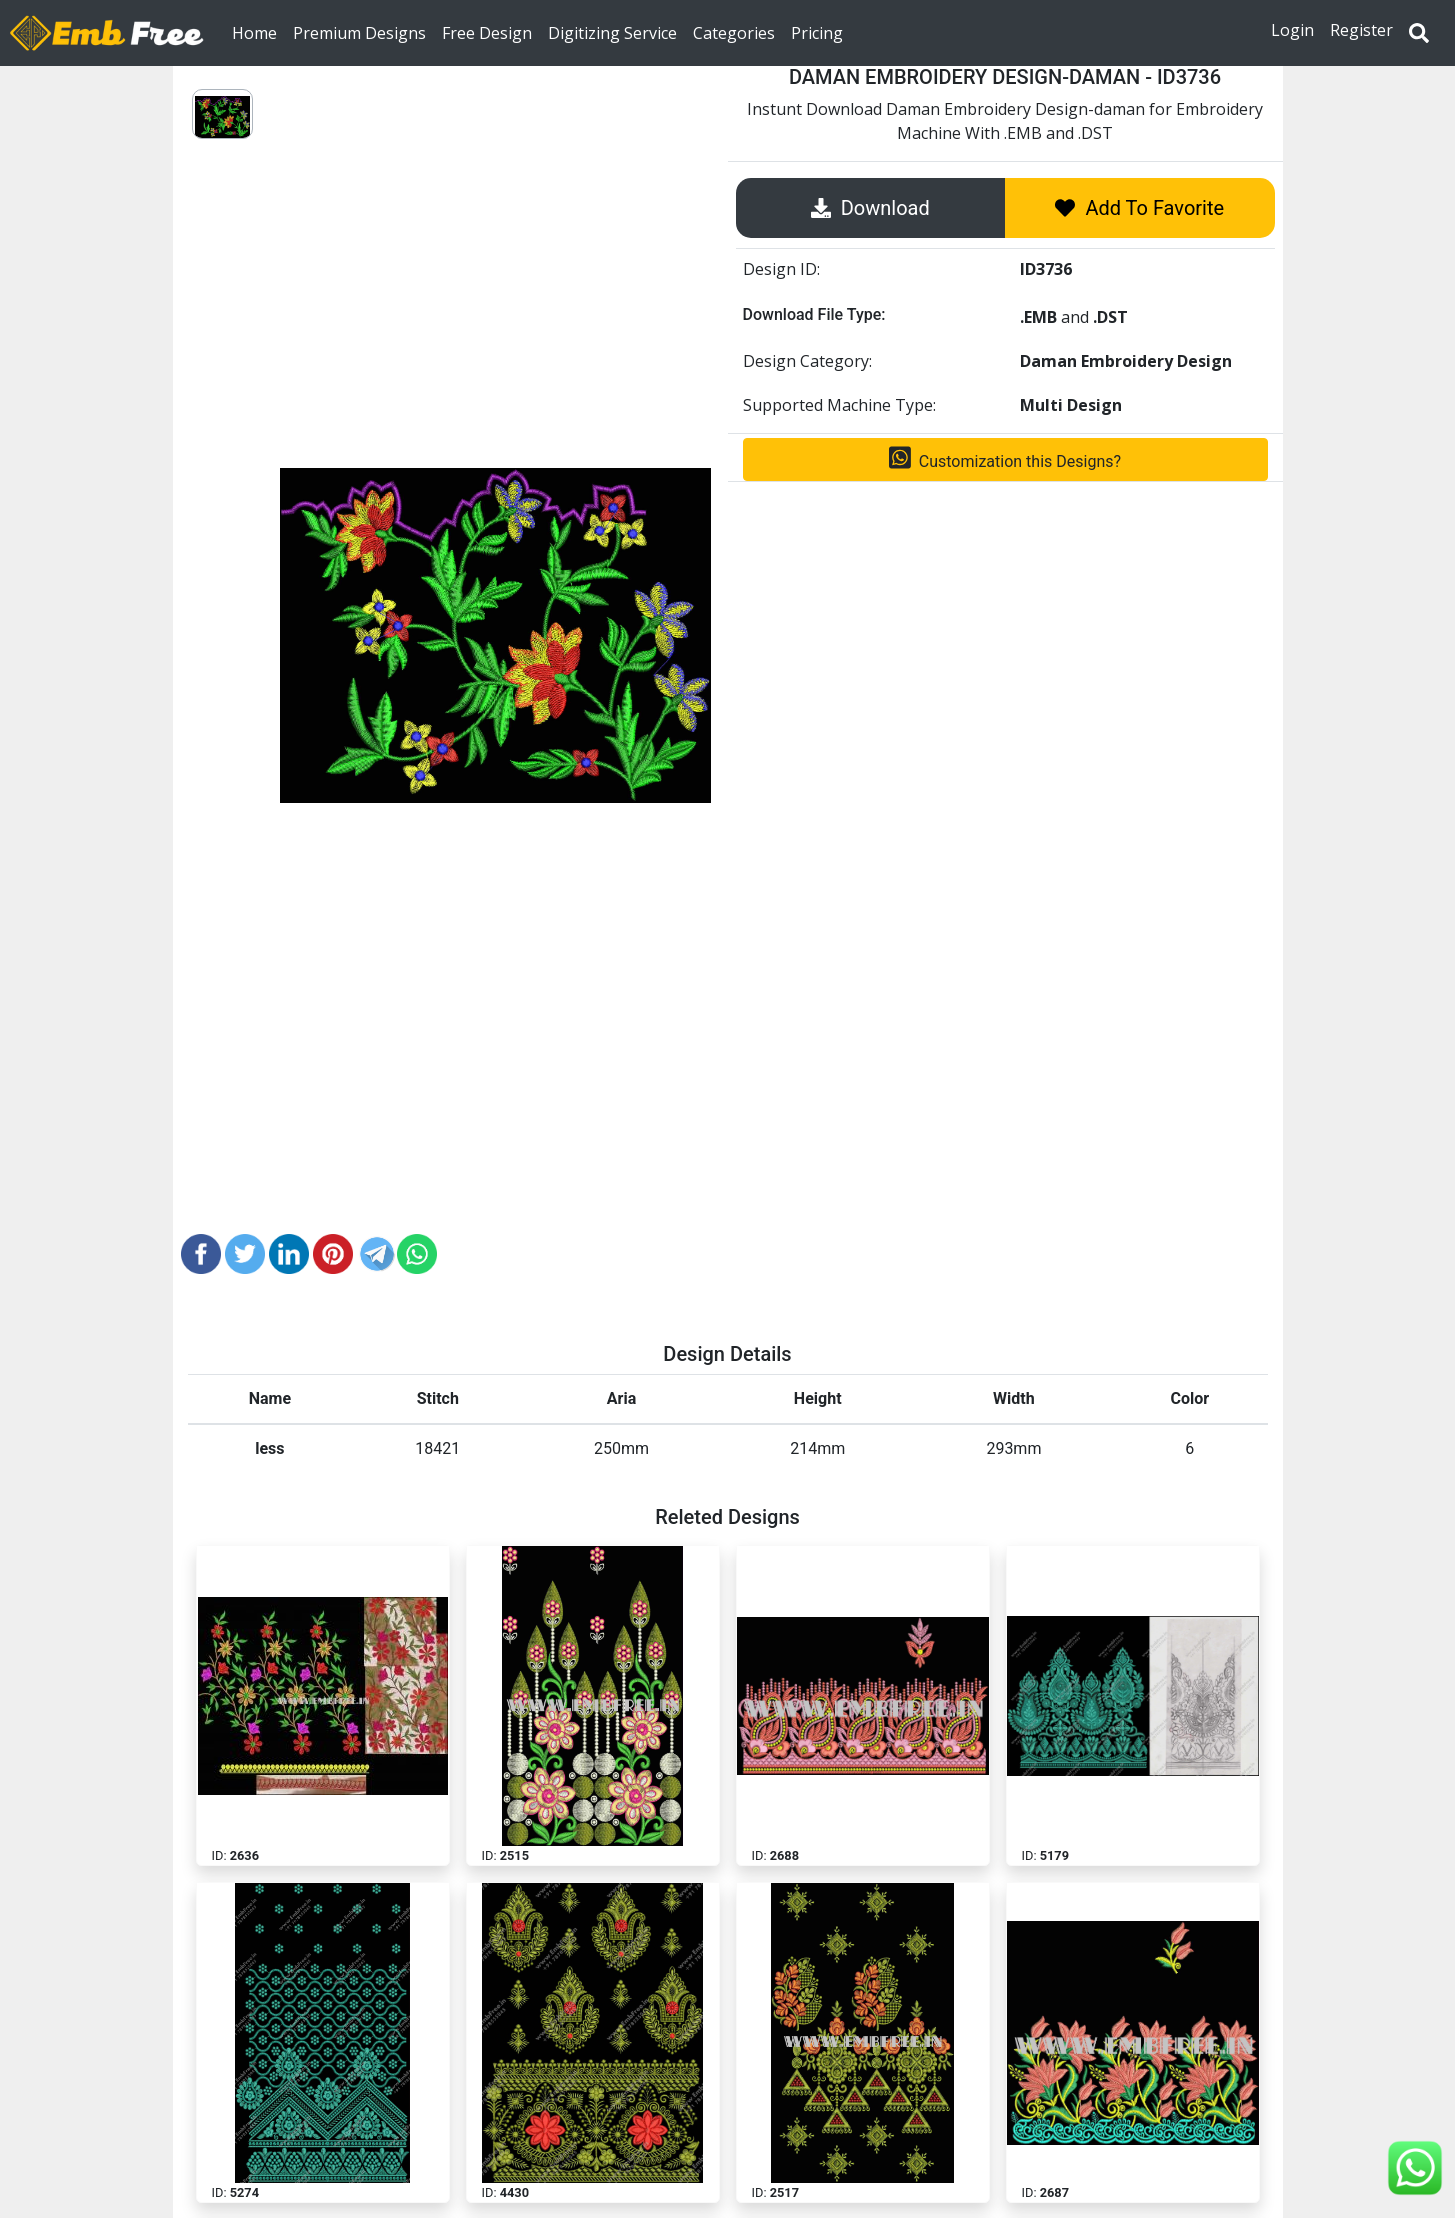 The height and width of the screenshot is (2218, 1455). What do you see at coordinates (1292, 30) in the screenshot?
I see `Login` at bounding box center [1292, 30].